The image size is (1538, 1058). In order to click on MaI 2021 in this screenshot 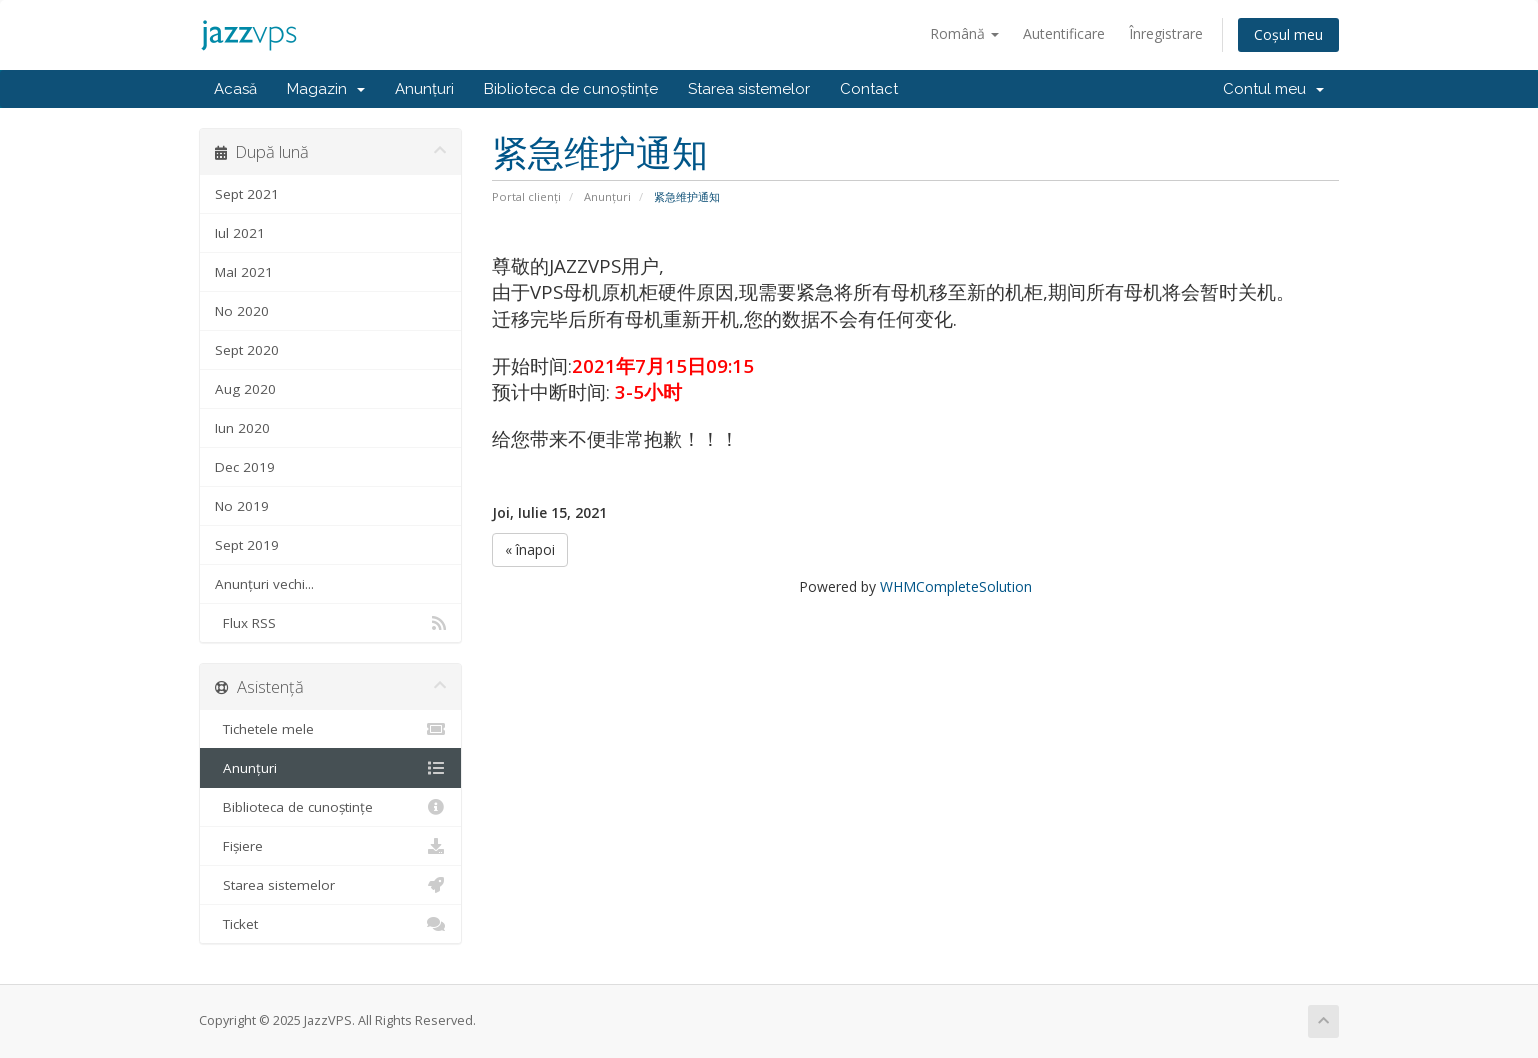, I will do `click(244, 272)`.